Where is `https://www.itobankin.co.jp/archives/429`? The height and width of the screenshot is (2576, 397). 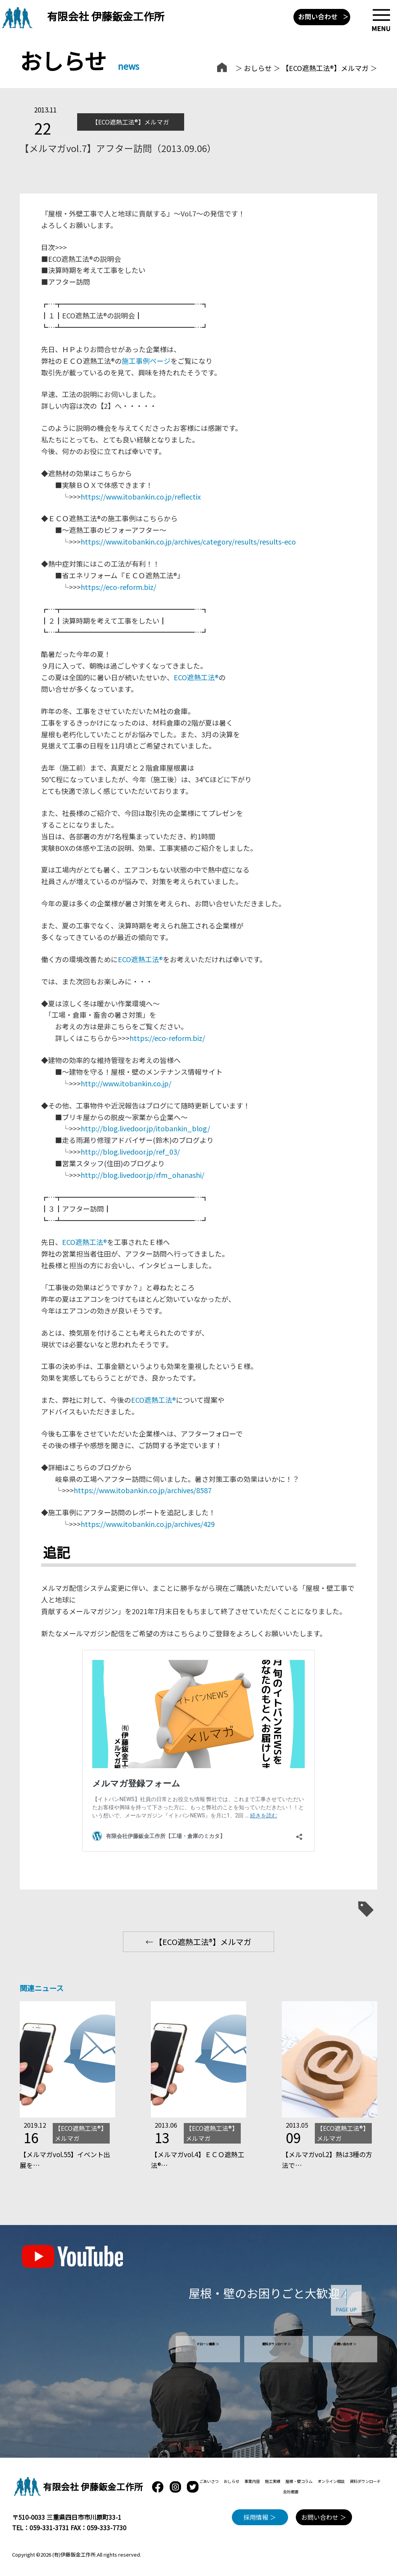 https://www.itobankin.co.jp/archives/429 is located at coordinates (148, 1524).